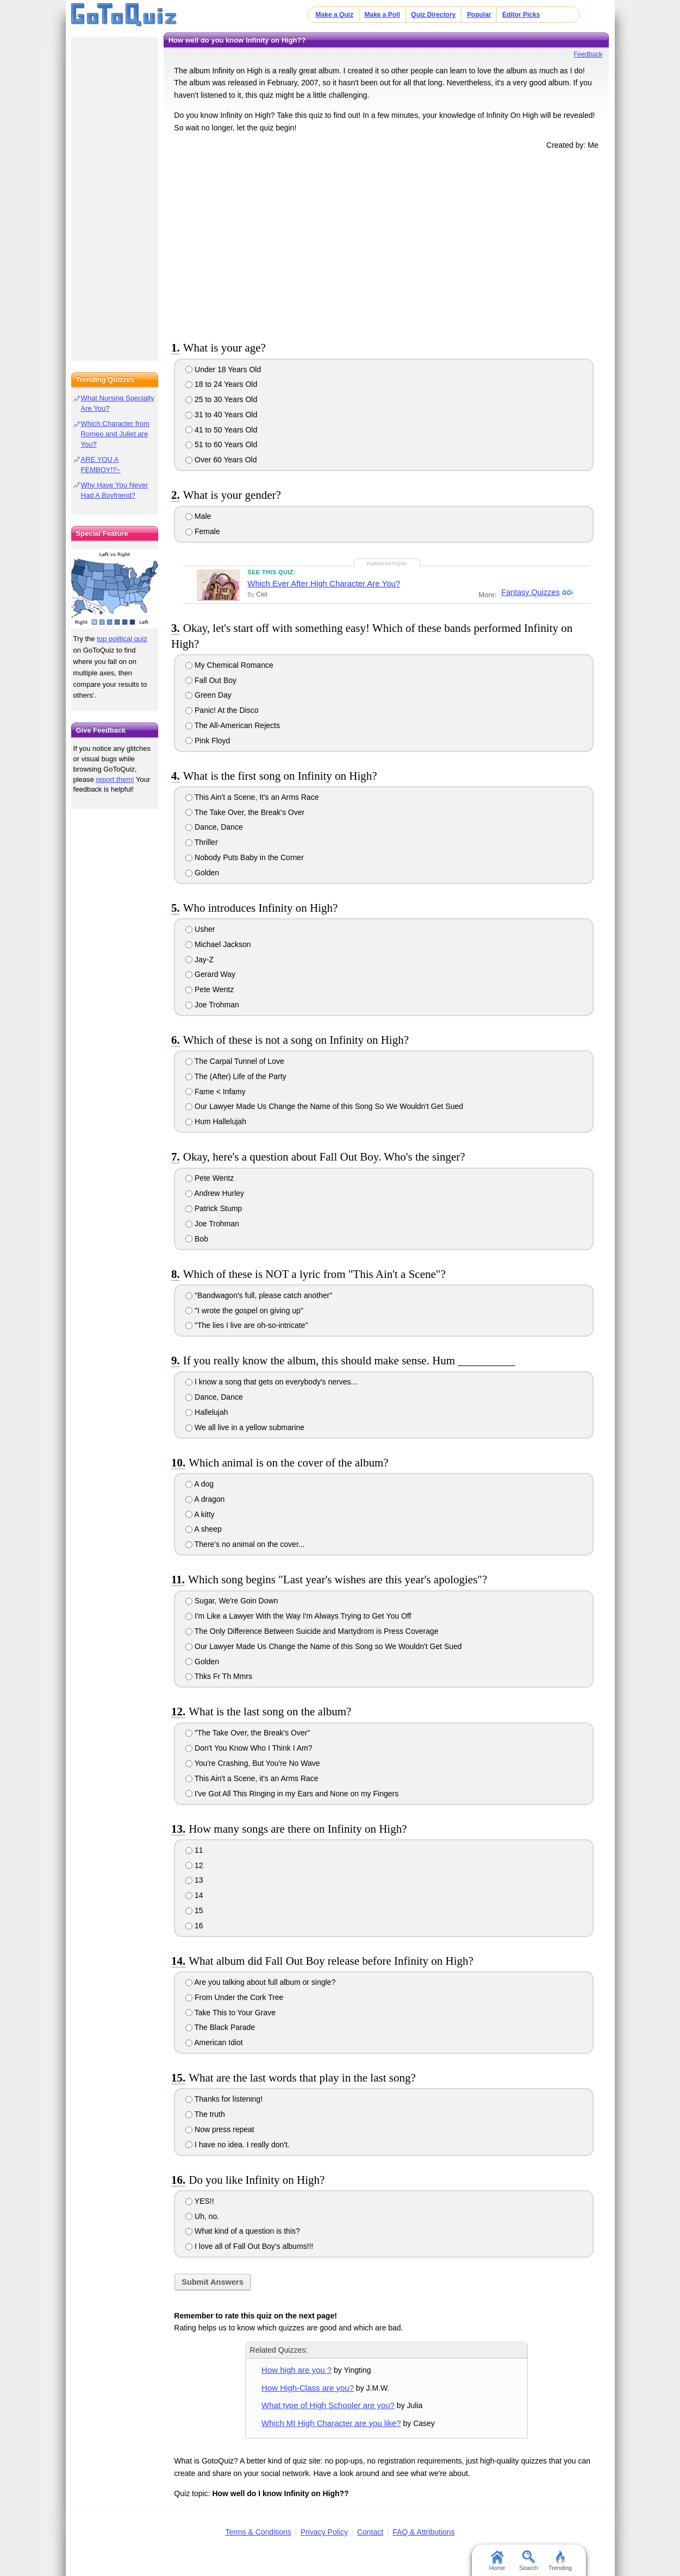 The width and height of the screenshot is (680, 2576). I want to click on Make a Poll, so click(382, 14).